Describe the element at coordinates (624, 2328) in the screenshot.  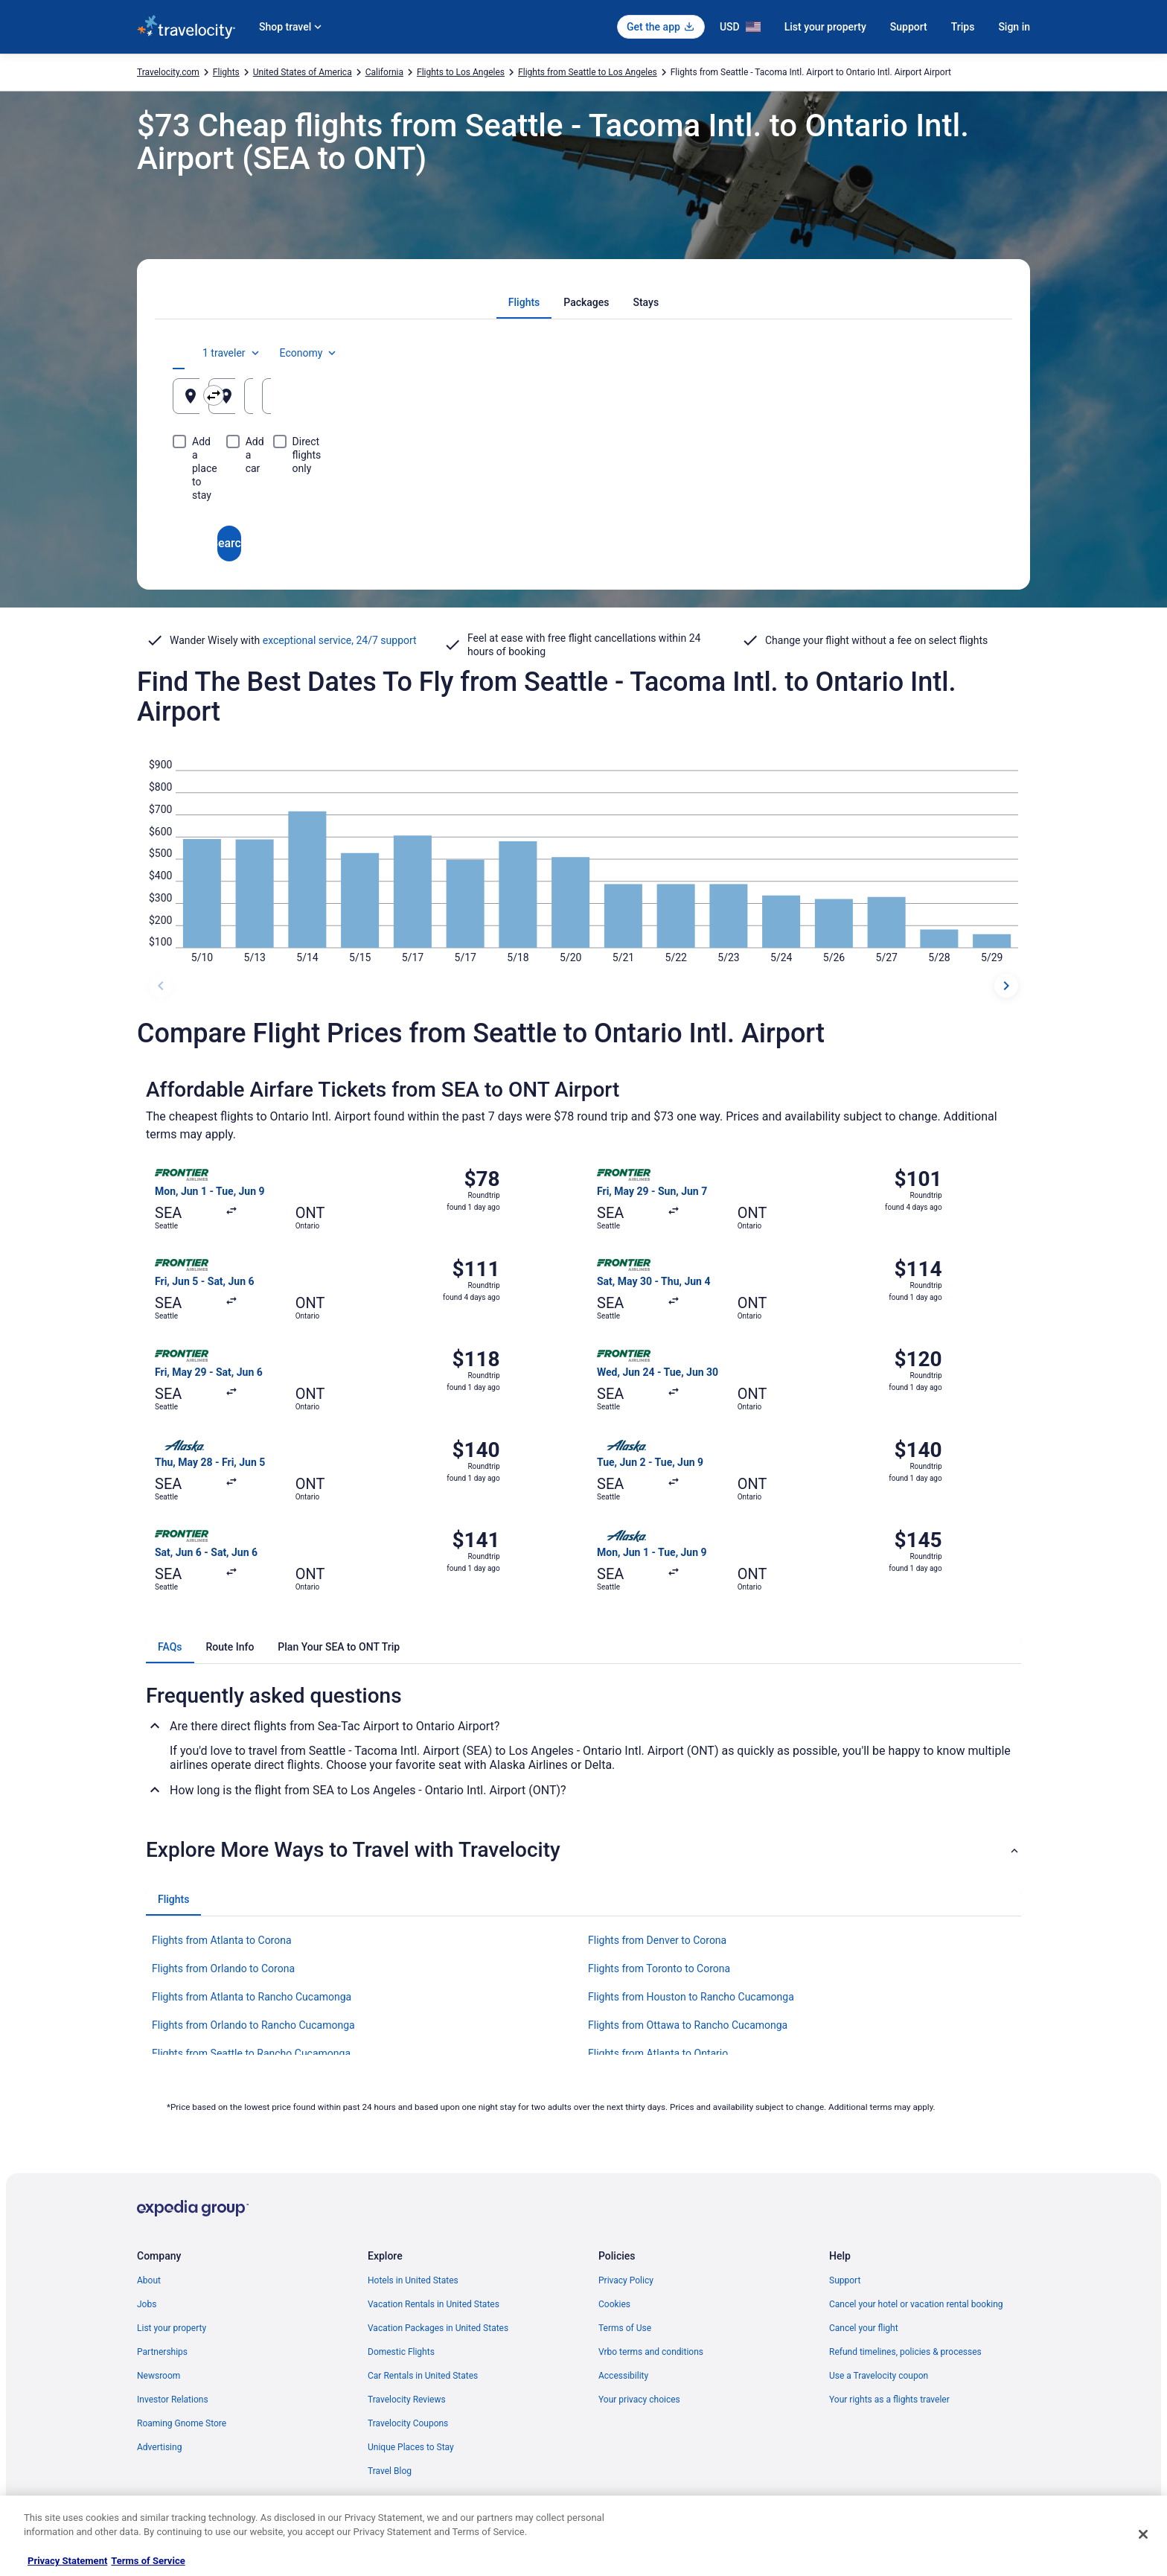
I see `Terms of Use [link]` at that location.